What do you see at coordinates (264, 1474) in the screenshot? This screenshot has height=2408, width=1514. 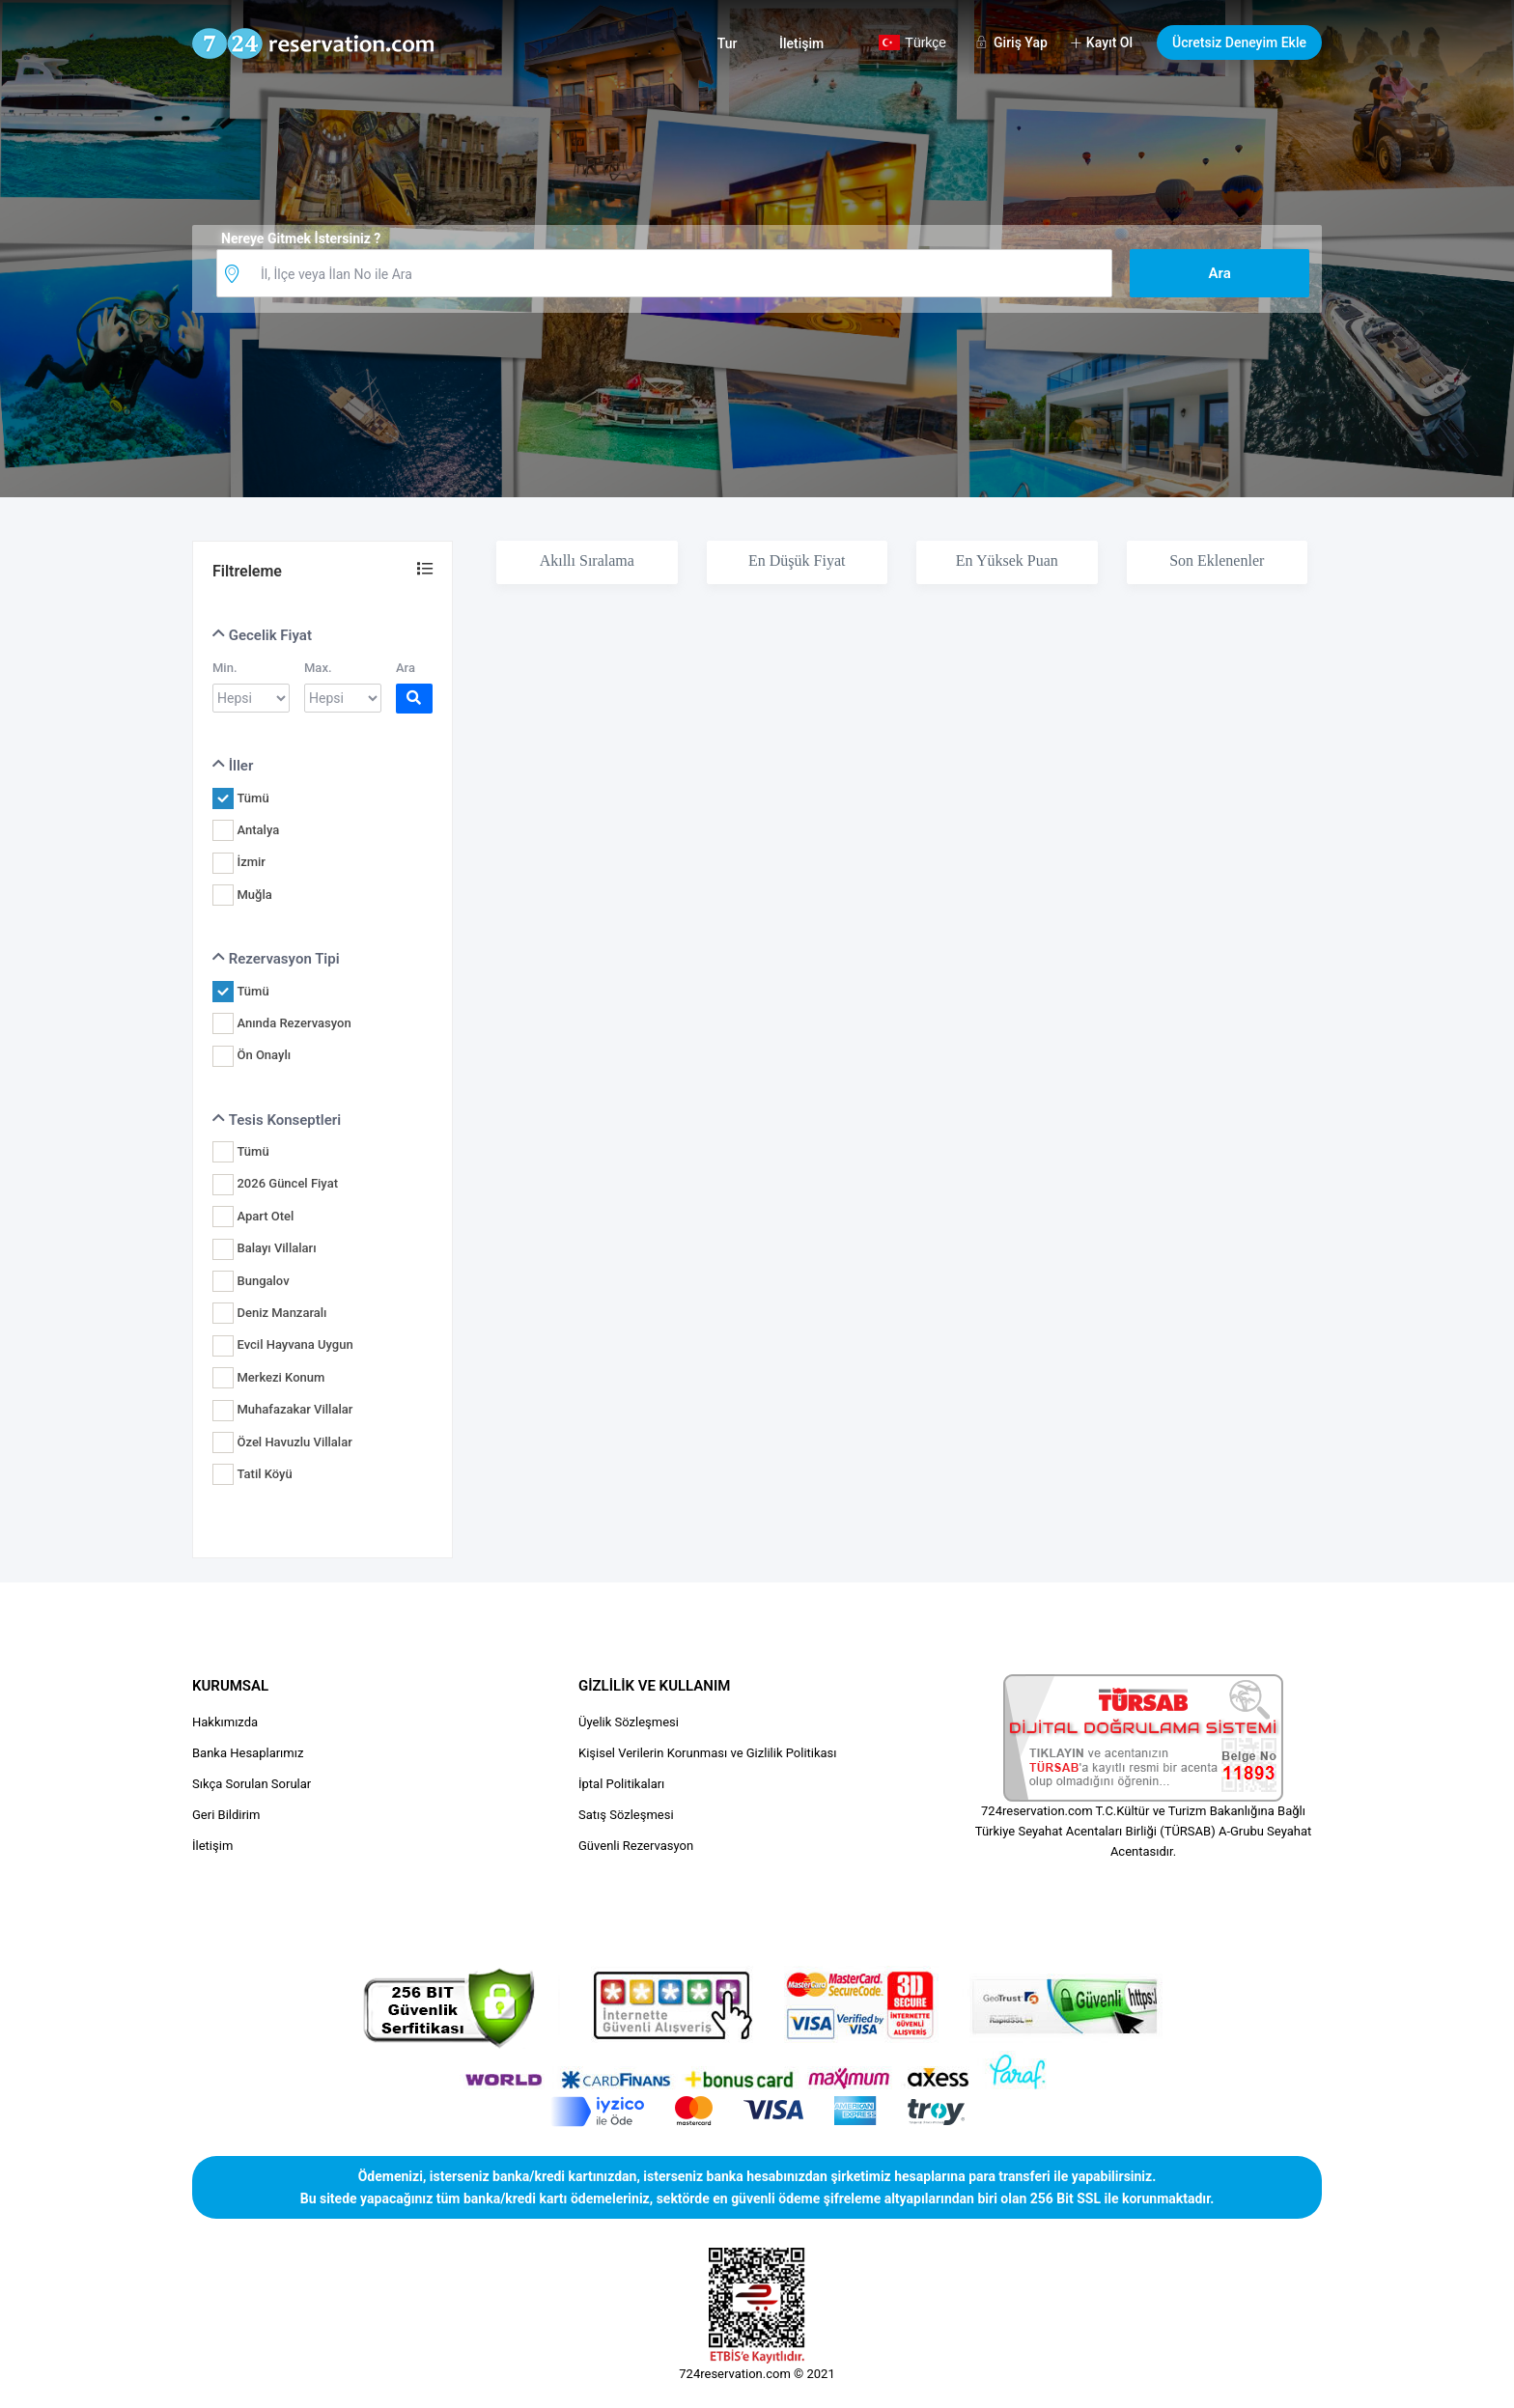 I see `Tatil Köyü` at bounding box center [264, 1474].